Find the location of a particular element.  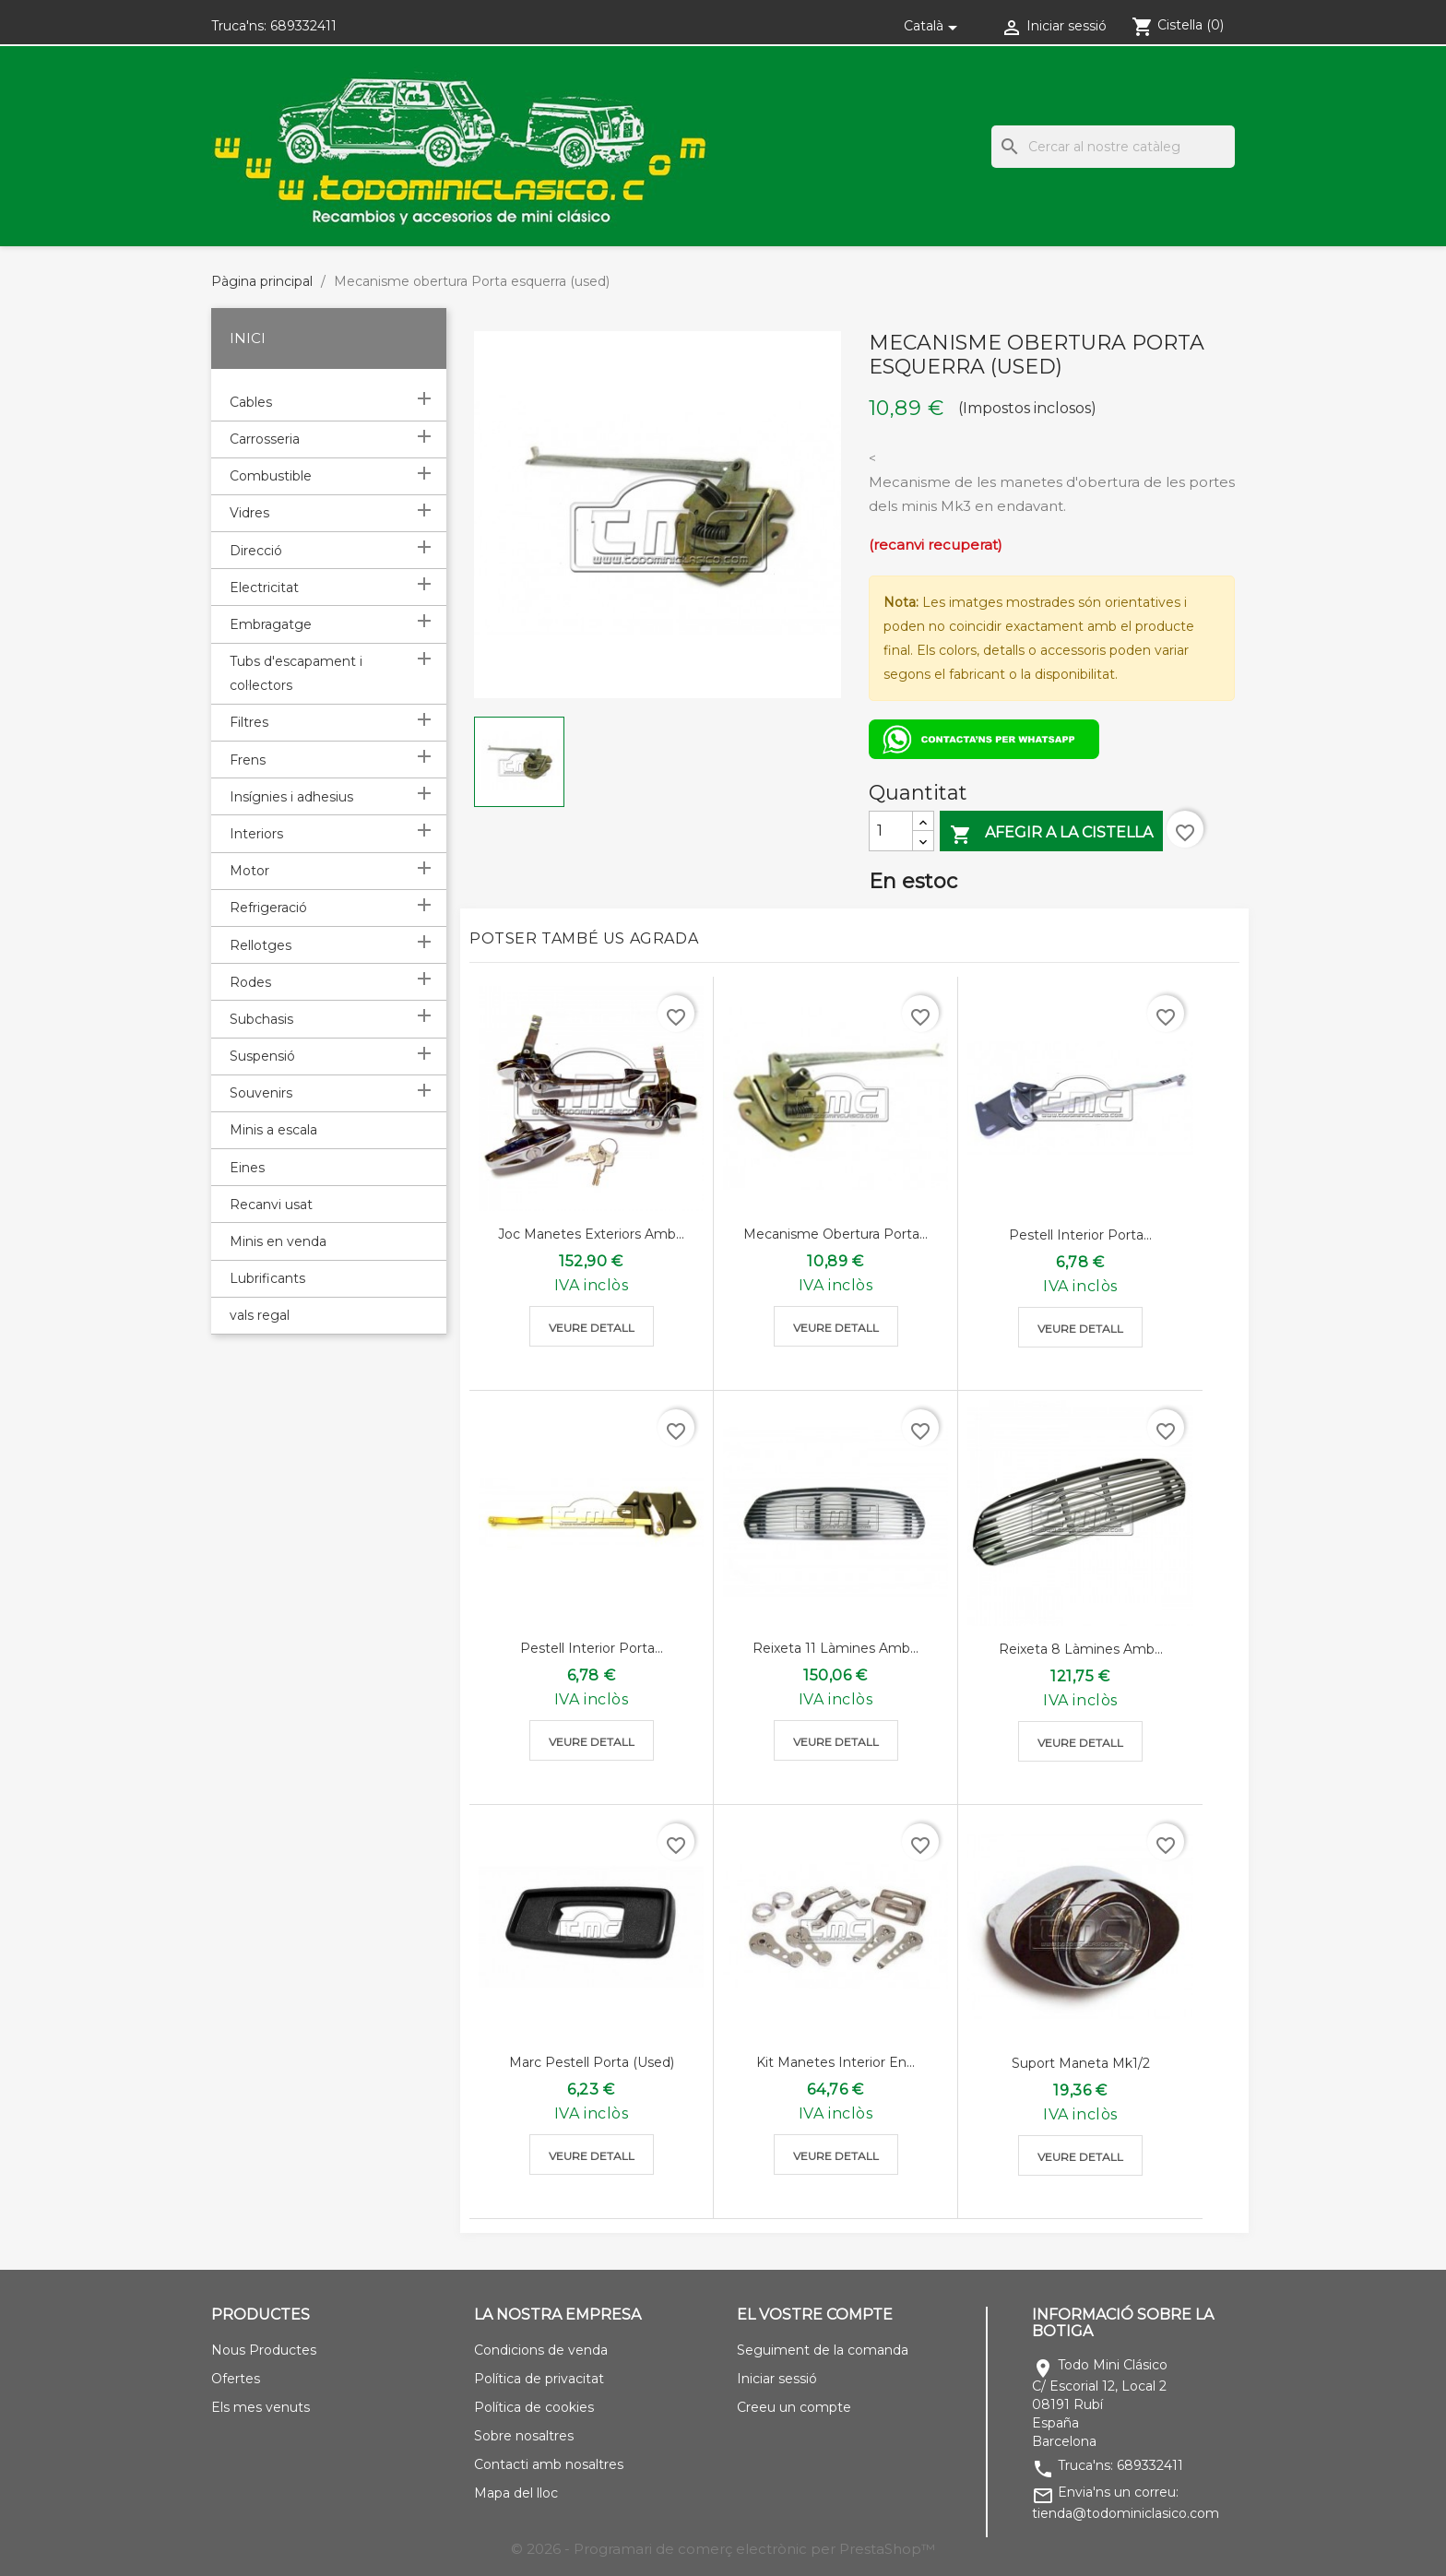

Minis en venda is located at coordinates (278, 1241).